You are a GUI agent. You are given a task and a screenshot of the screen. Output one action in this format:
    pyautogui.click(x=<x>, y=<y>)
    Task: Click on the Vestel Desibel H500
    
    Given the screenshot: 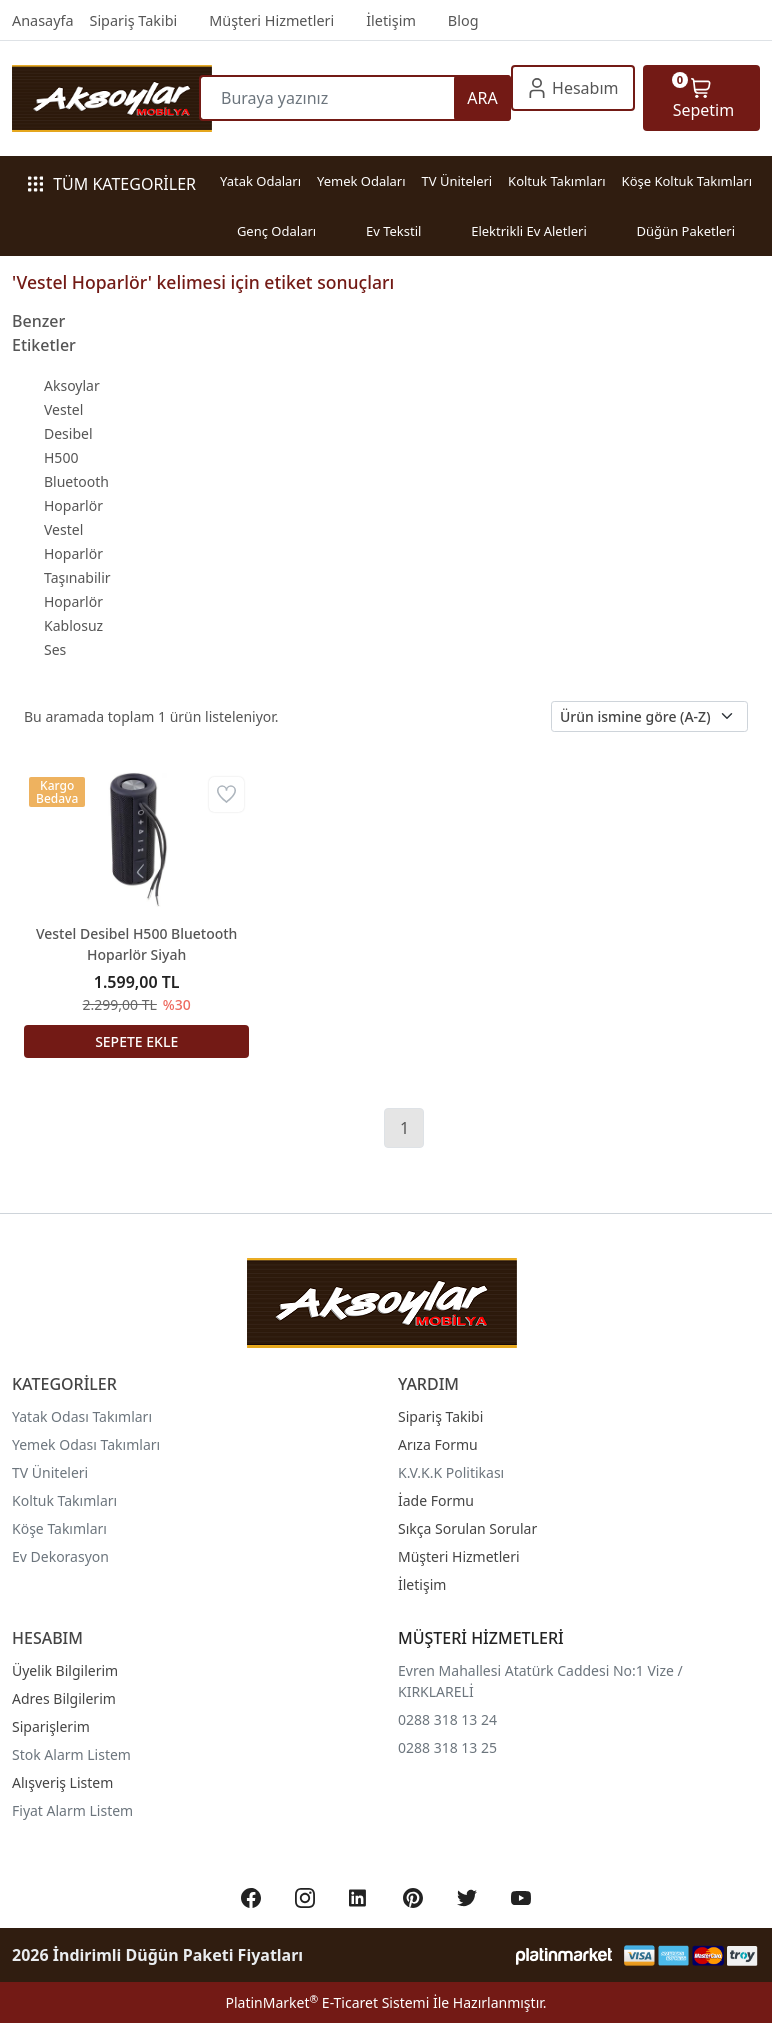 What is the action you would take?
    pyautogui.click(x=68, y=433)
    